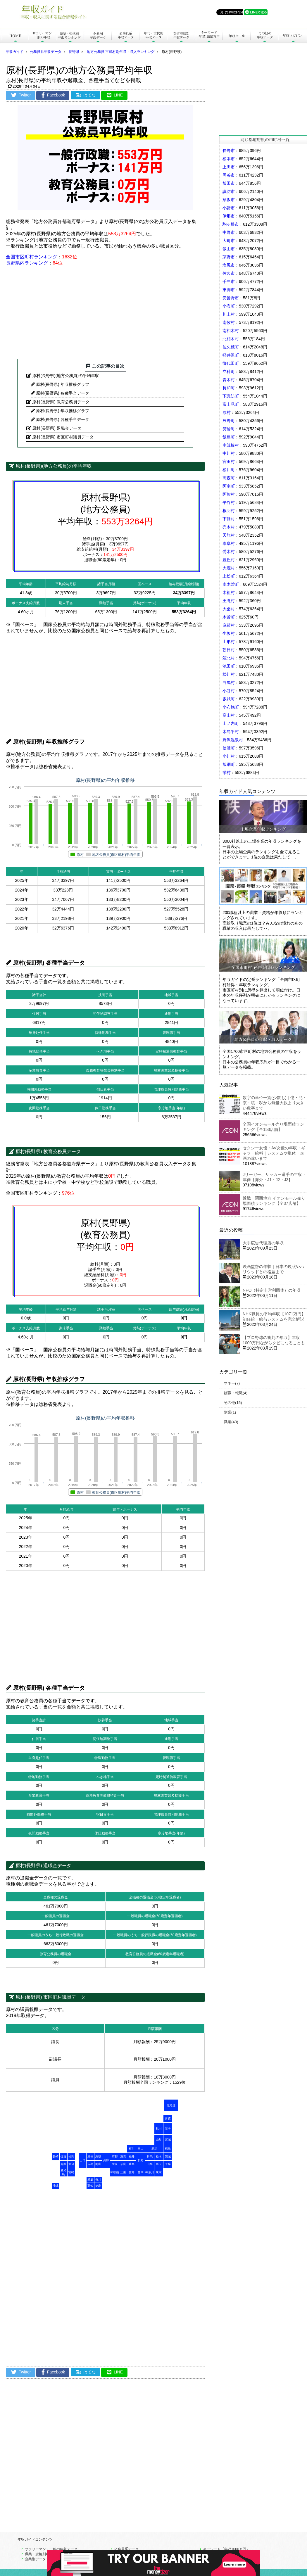 Image resolution: width=307 pixels, height=2576 pixels. Describe the element at coordinates (229, 502) in the screenshot. I see `平谷村` at that location.